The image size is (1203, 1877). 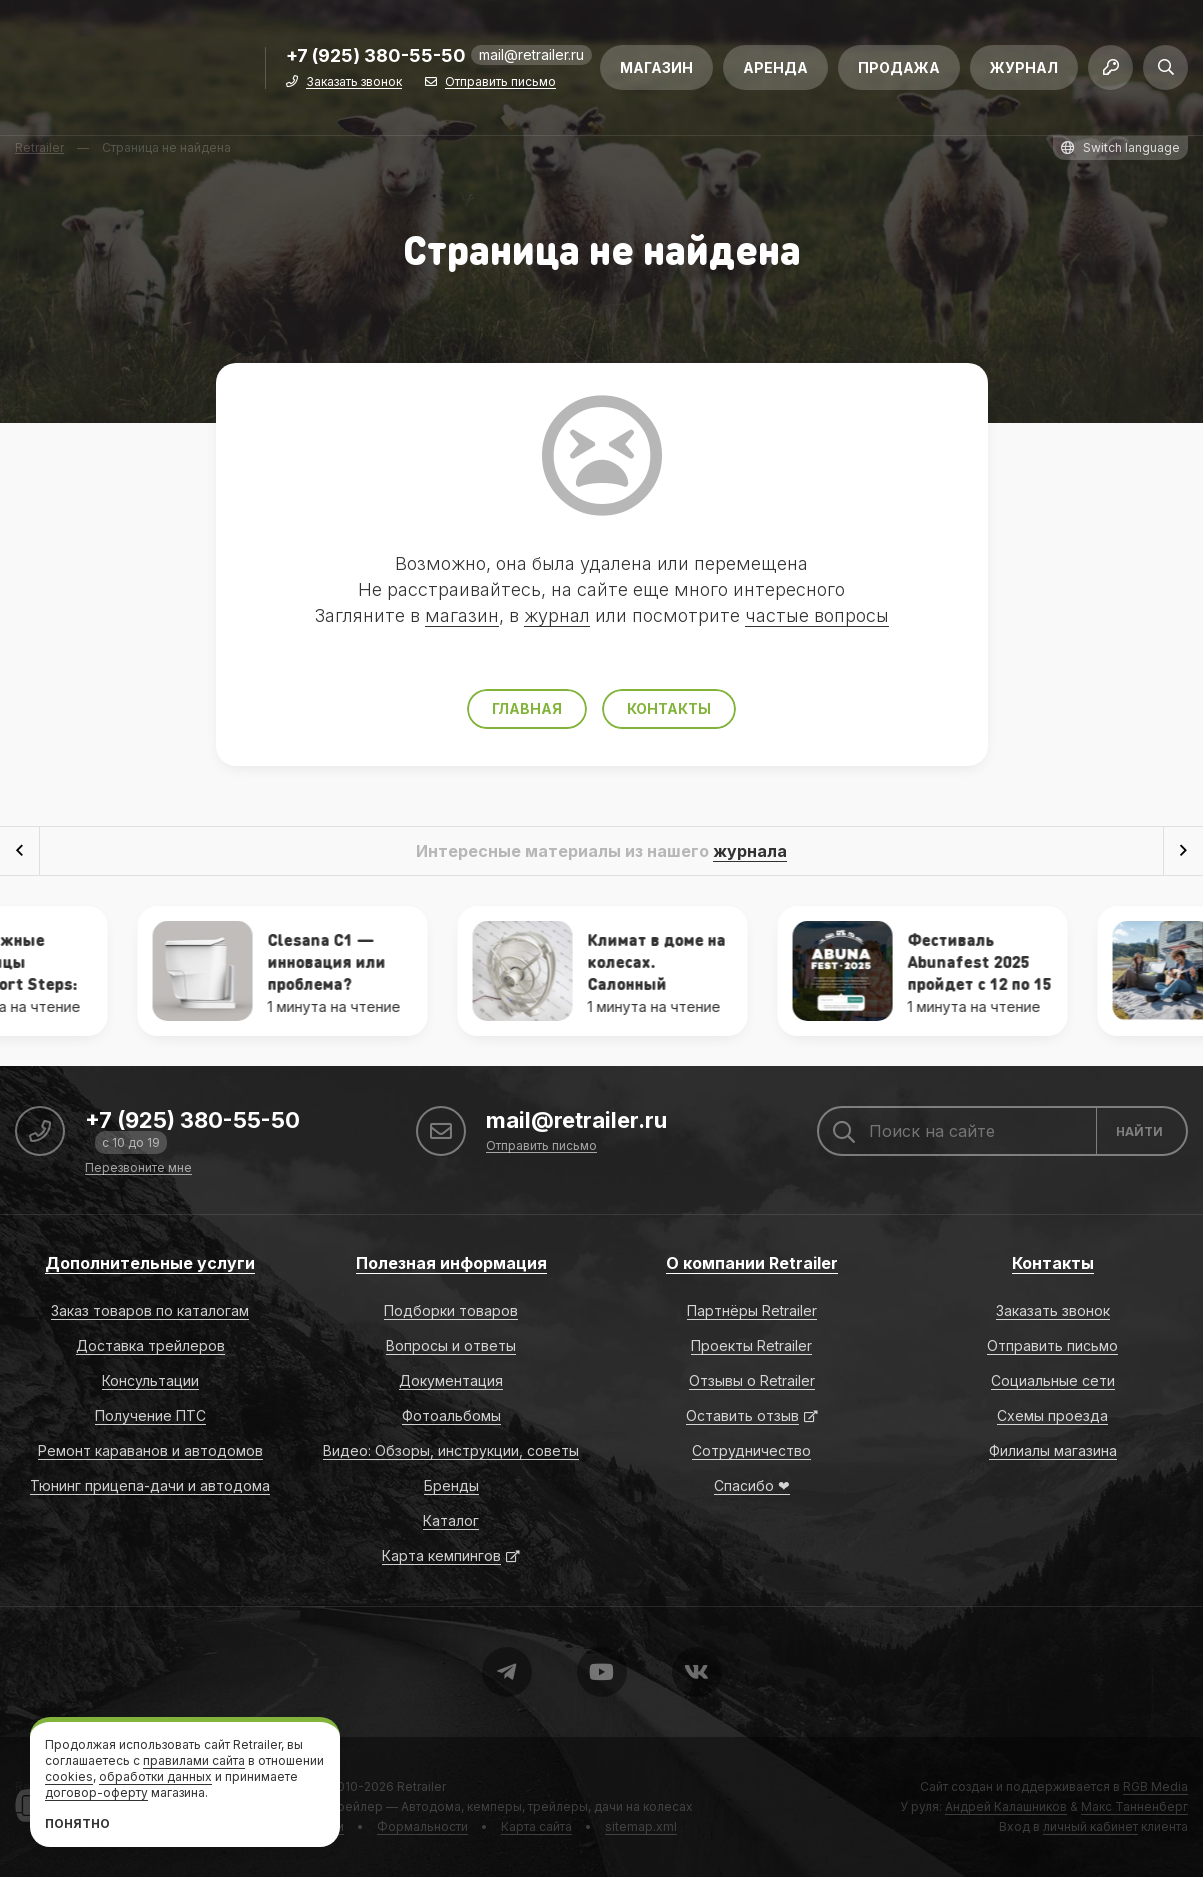 I want to click on Каталог, so click(x=451, y=1520).